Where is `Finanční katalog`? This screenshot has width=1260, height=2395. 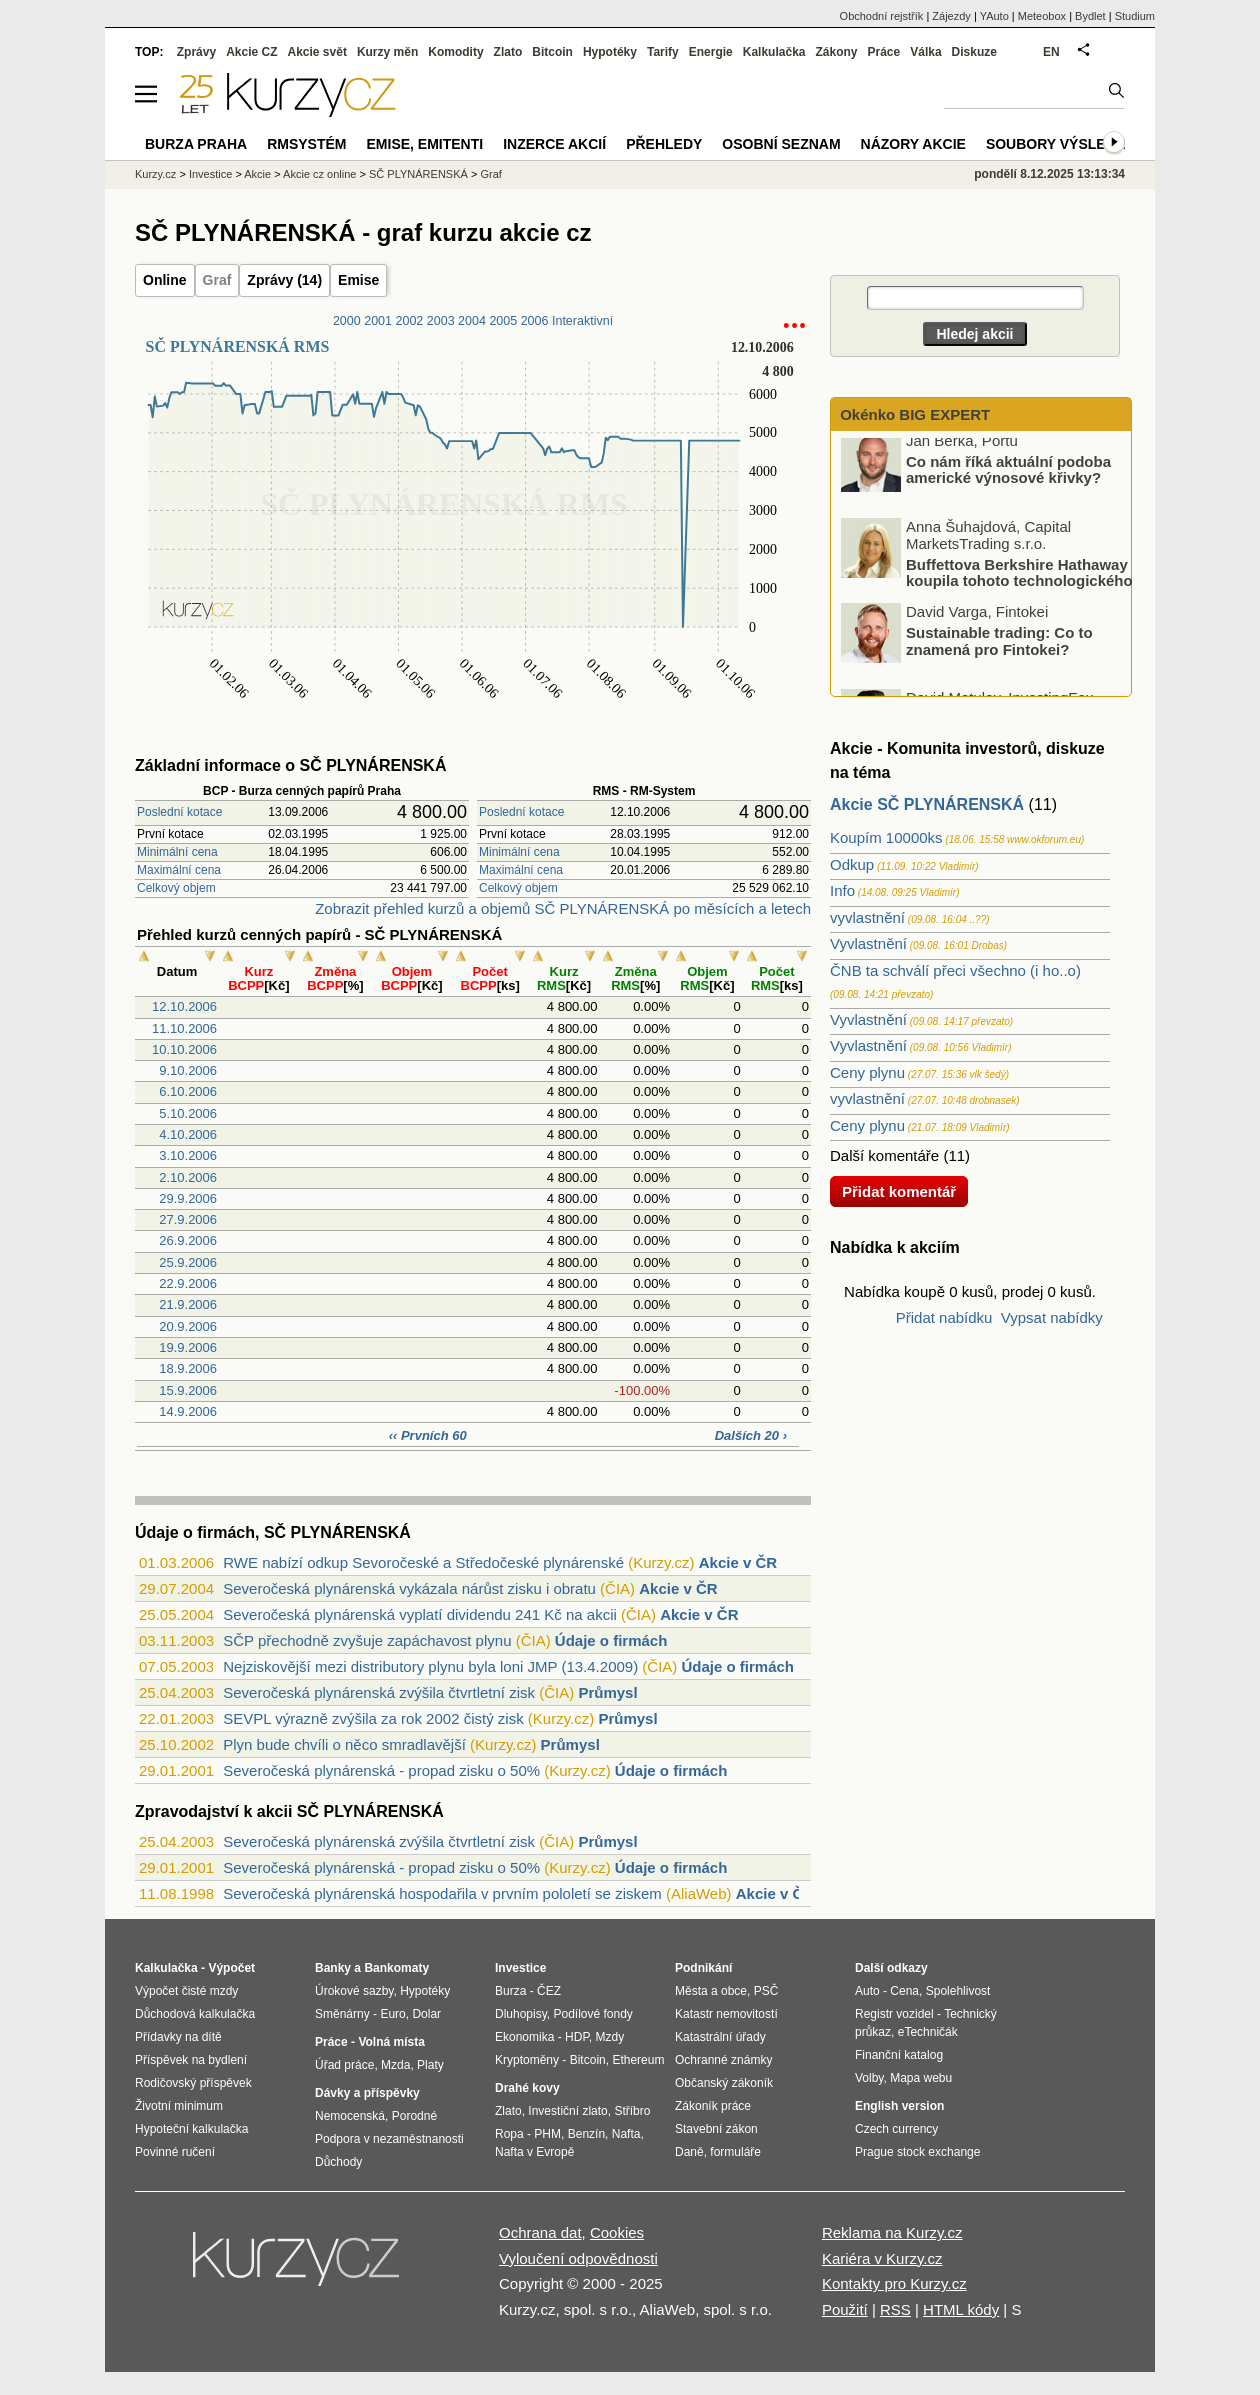 Finanční katalog is located at coordinates (899, 2055).